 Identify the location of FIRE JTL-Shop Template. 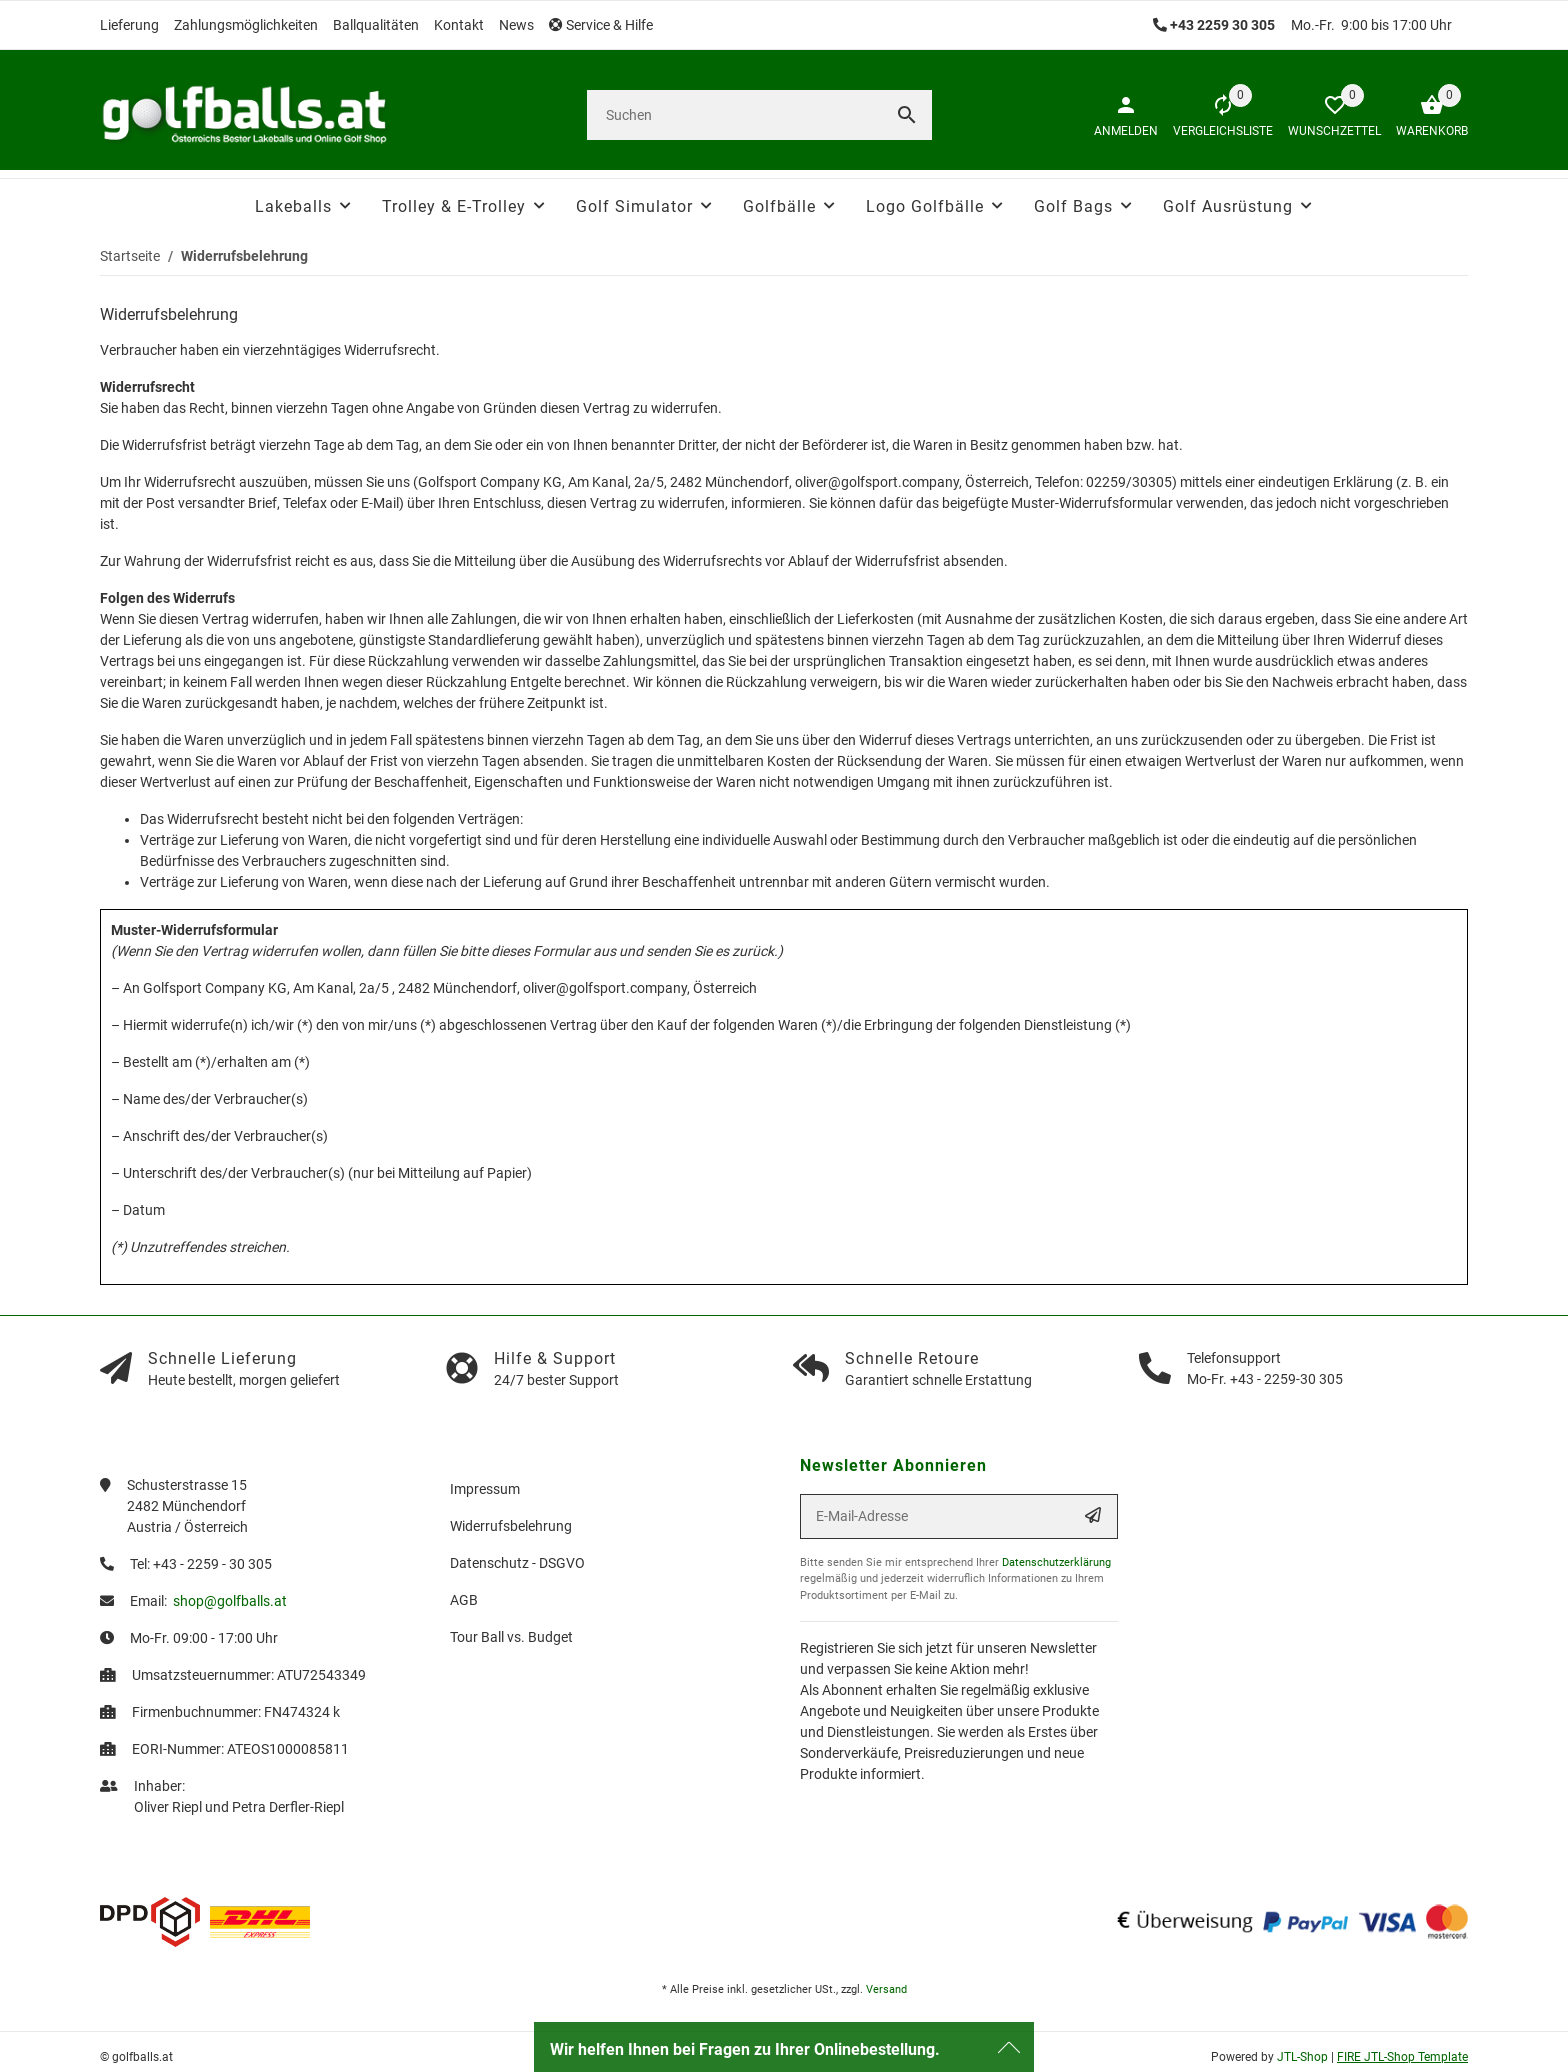
(1402, 2057).